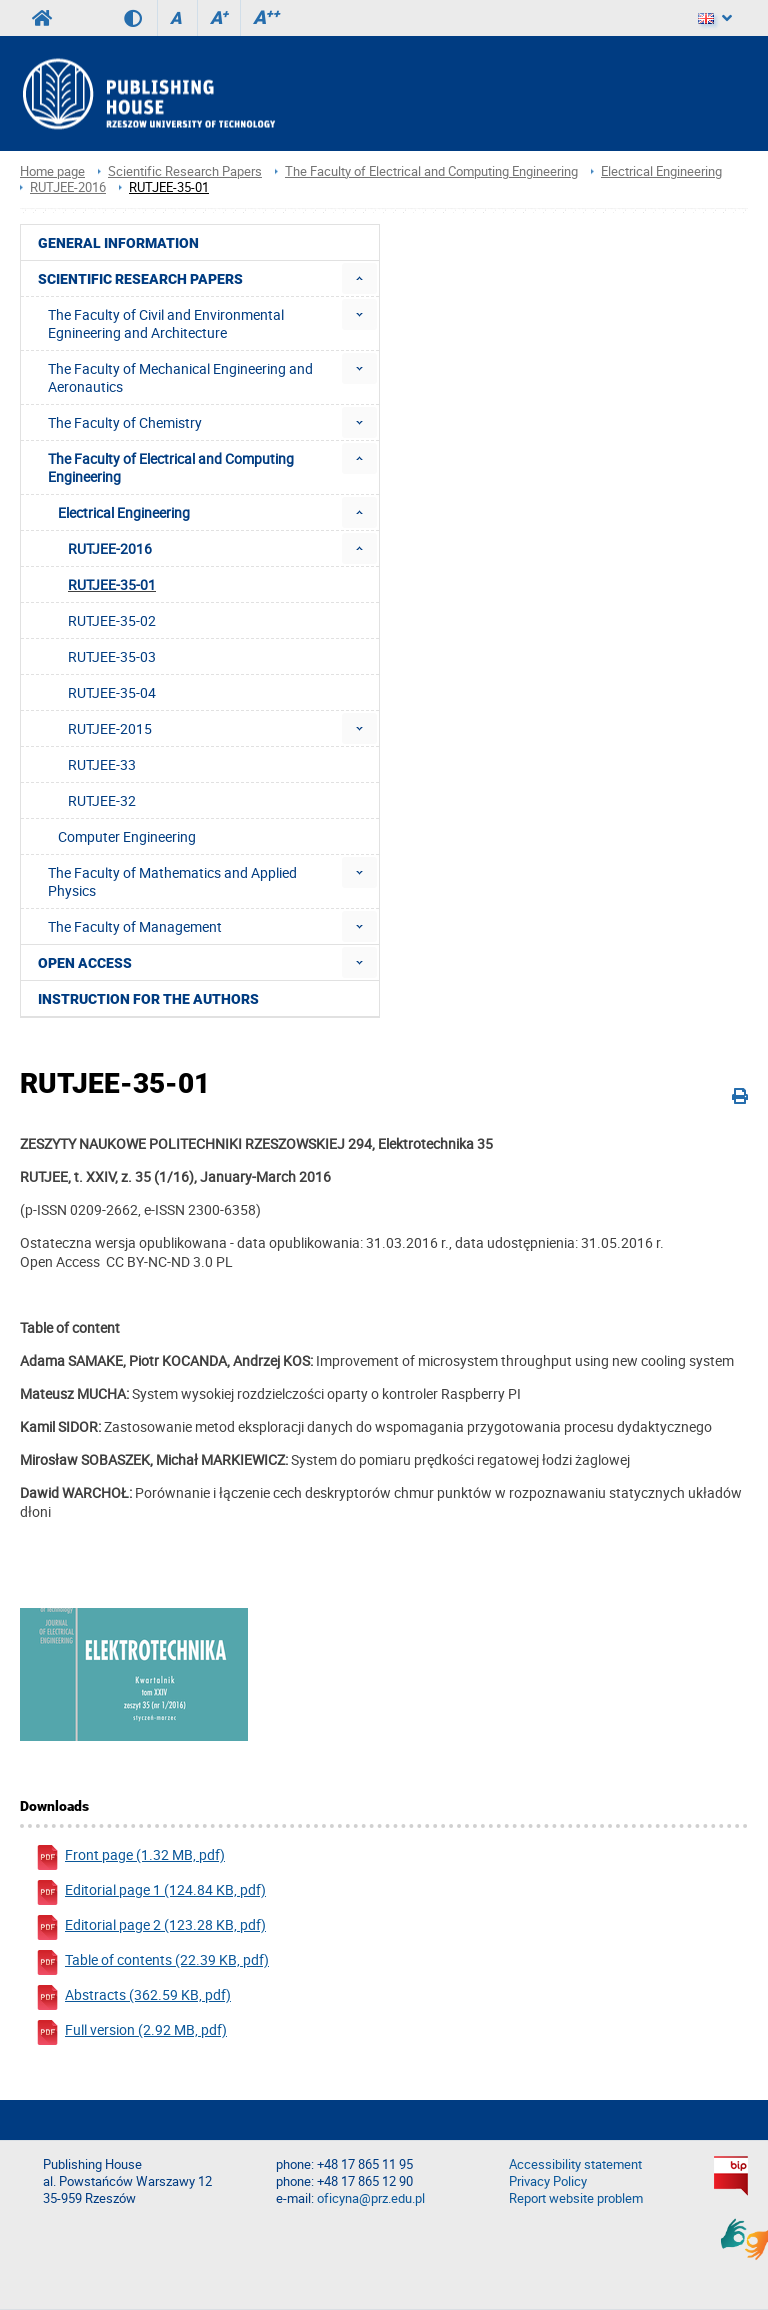 Image resolution: width=768 pixels, height=2310 pixels. Describe the element at coordinates (169, 187) in the screenshot. I see `RUTJEE-35-01` at that location.